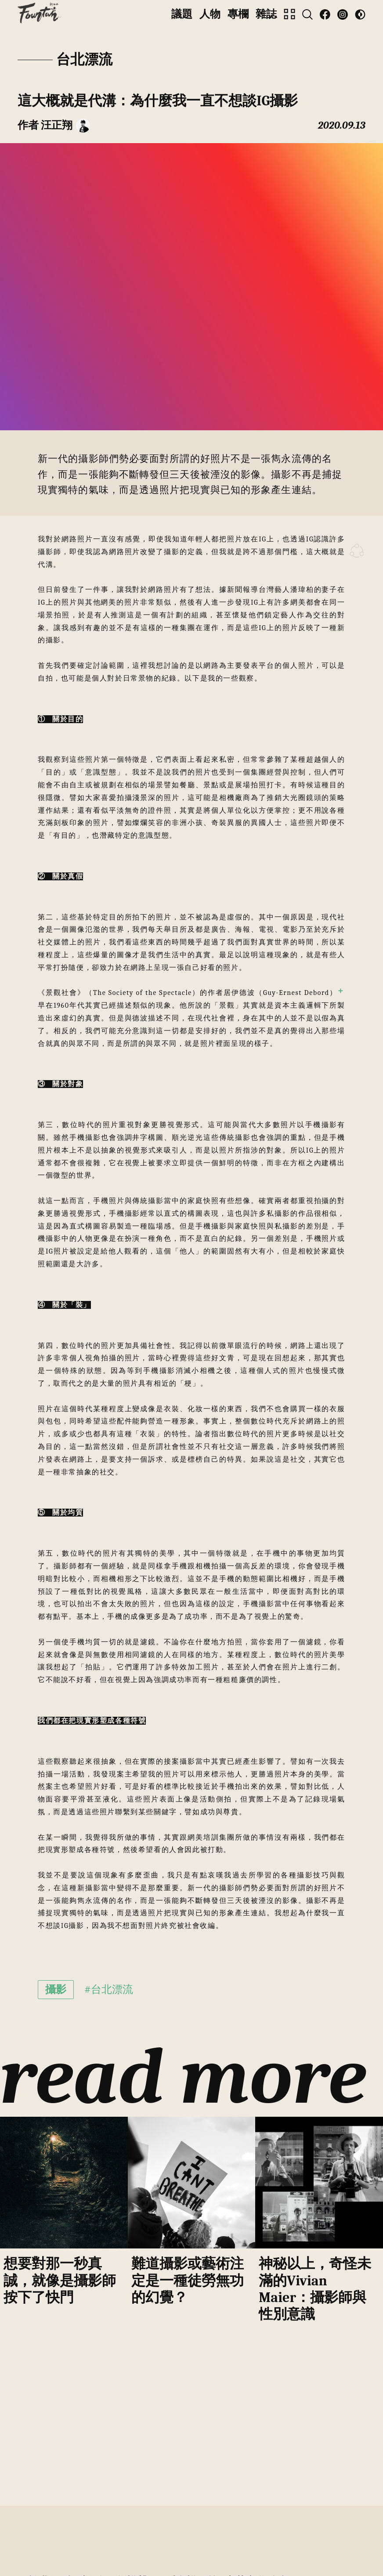 The image size is (383, 2576). I want to click on 人物, so click(209, 14).